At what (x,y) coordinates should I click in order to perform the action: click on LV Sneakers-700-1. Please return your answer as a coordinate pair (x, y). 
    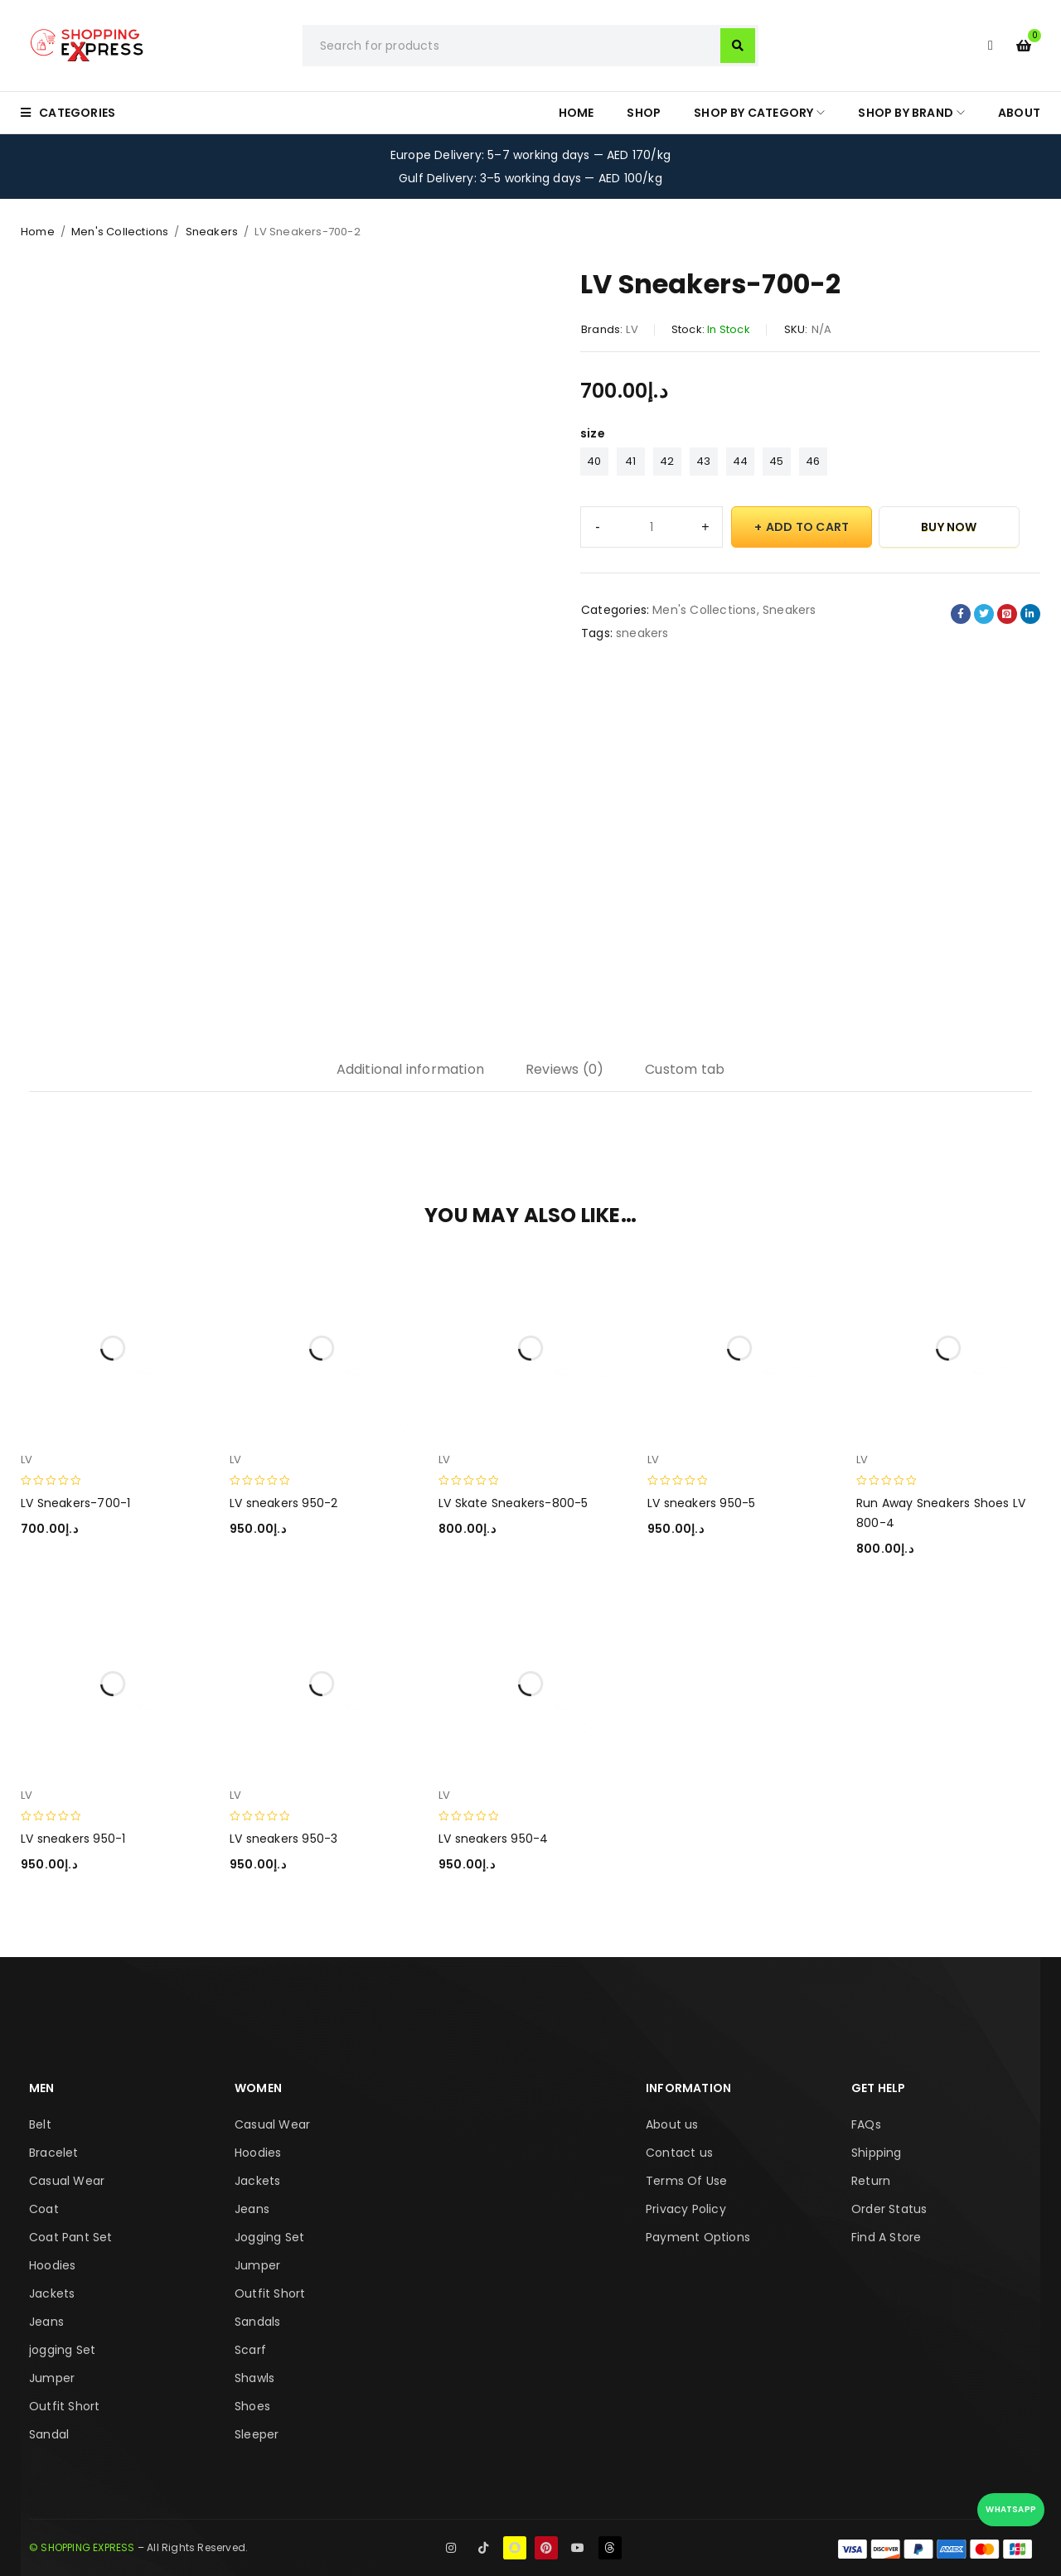
    Looking at the image, I should click on (75, 1503).